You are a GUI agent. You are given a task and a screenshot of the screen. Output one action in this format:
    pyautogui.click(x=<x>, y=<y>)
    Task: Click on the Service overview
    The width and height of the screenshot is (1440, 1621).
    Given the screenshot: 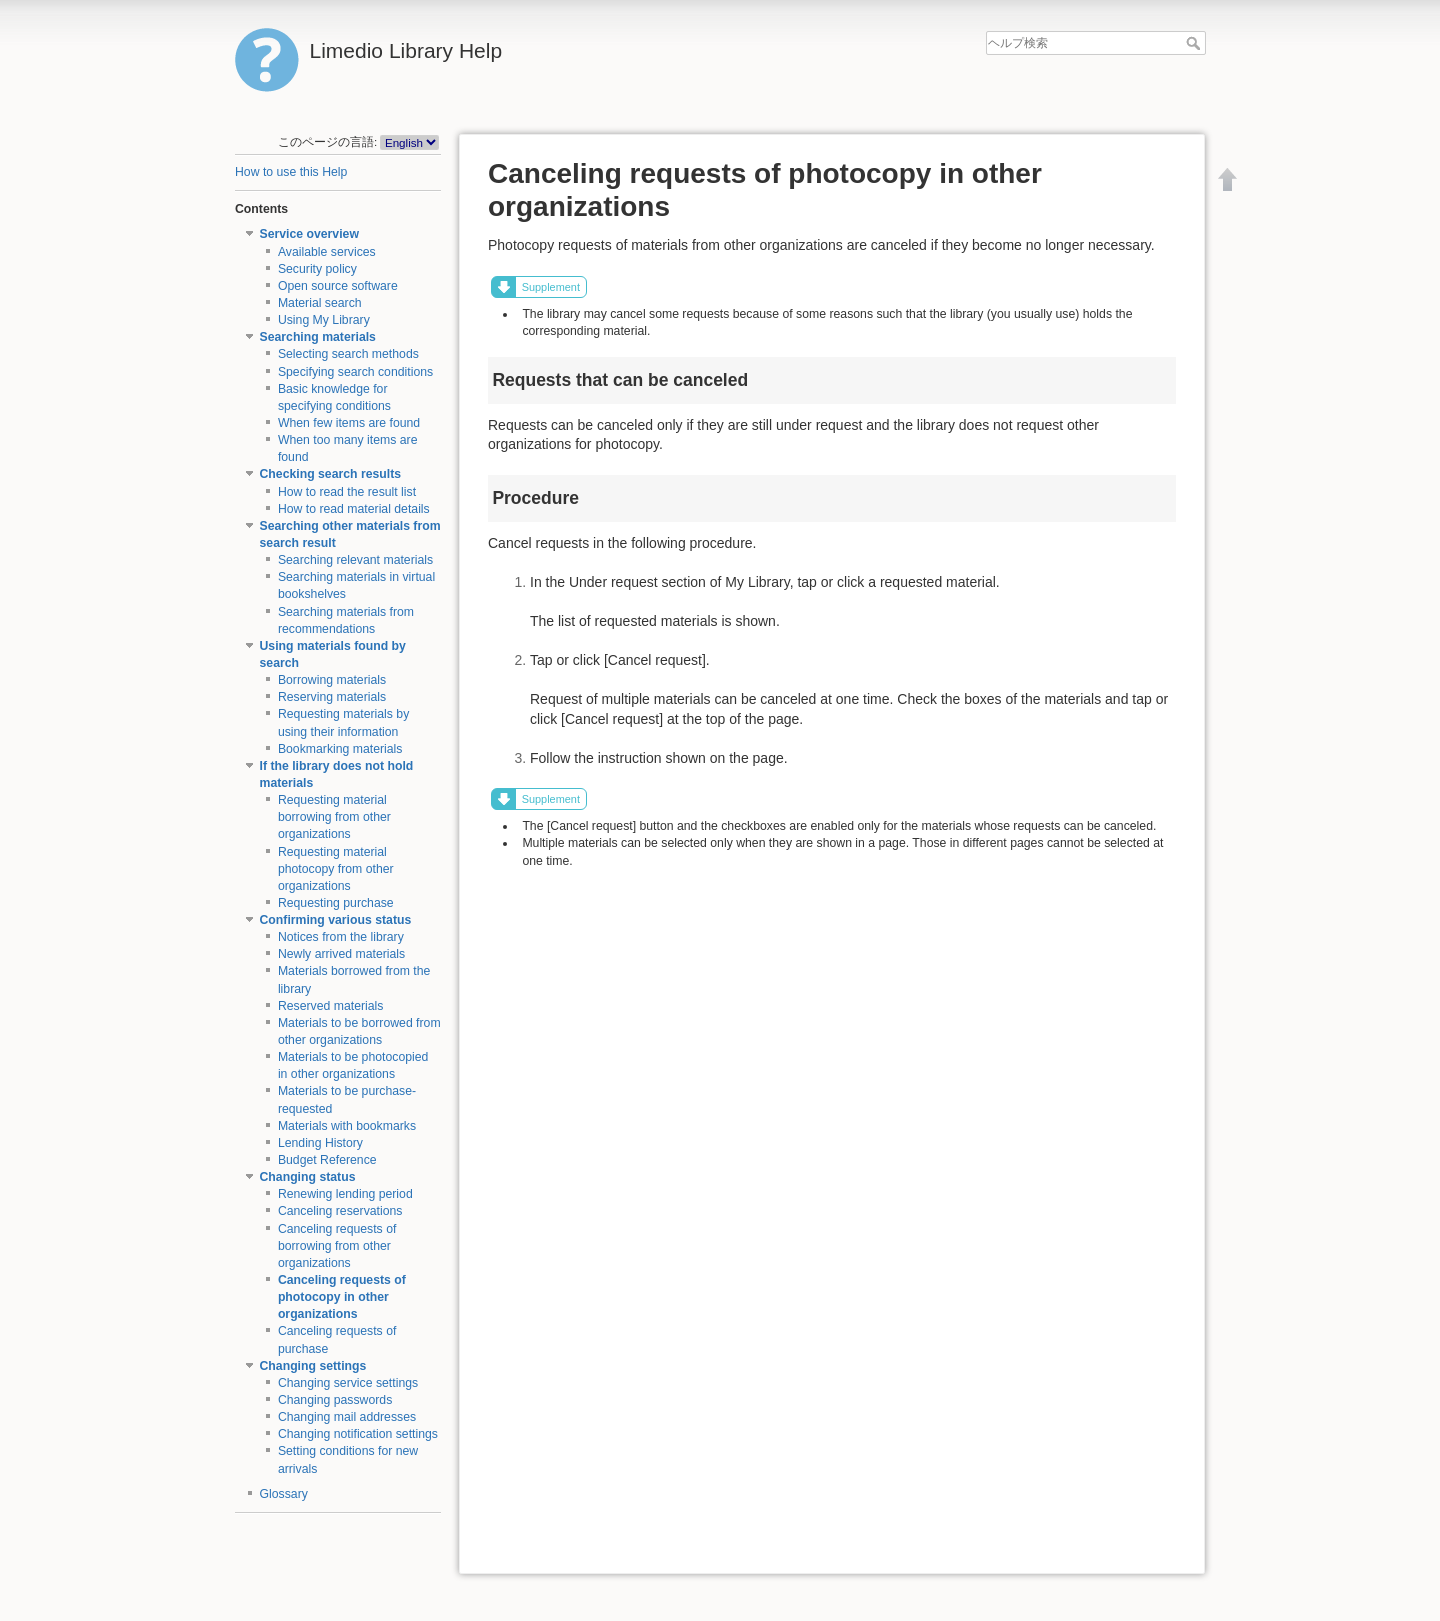 What is the action you would take?
    pyautogui.click(x=309, y=234)
    